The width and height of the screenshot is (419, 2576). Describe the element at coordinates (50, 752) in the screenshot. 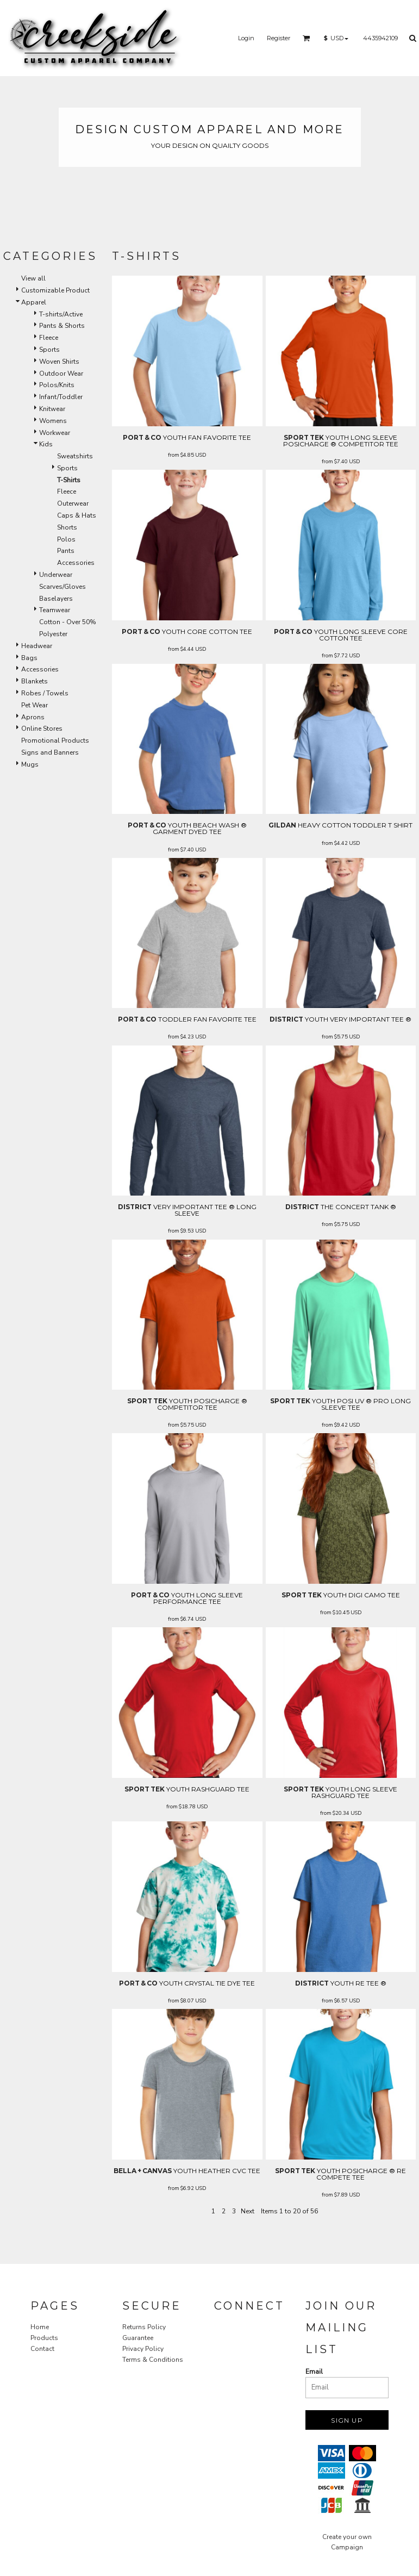

I see `Signs and Banners` at that location.